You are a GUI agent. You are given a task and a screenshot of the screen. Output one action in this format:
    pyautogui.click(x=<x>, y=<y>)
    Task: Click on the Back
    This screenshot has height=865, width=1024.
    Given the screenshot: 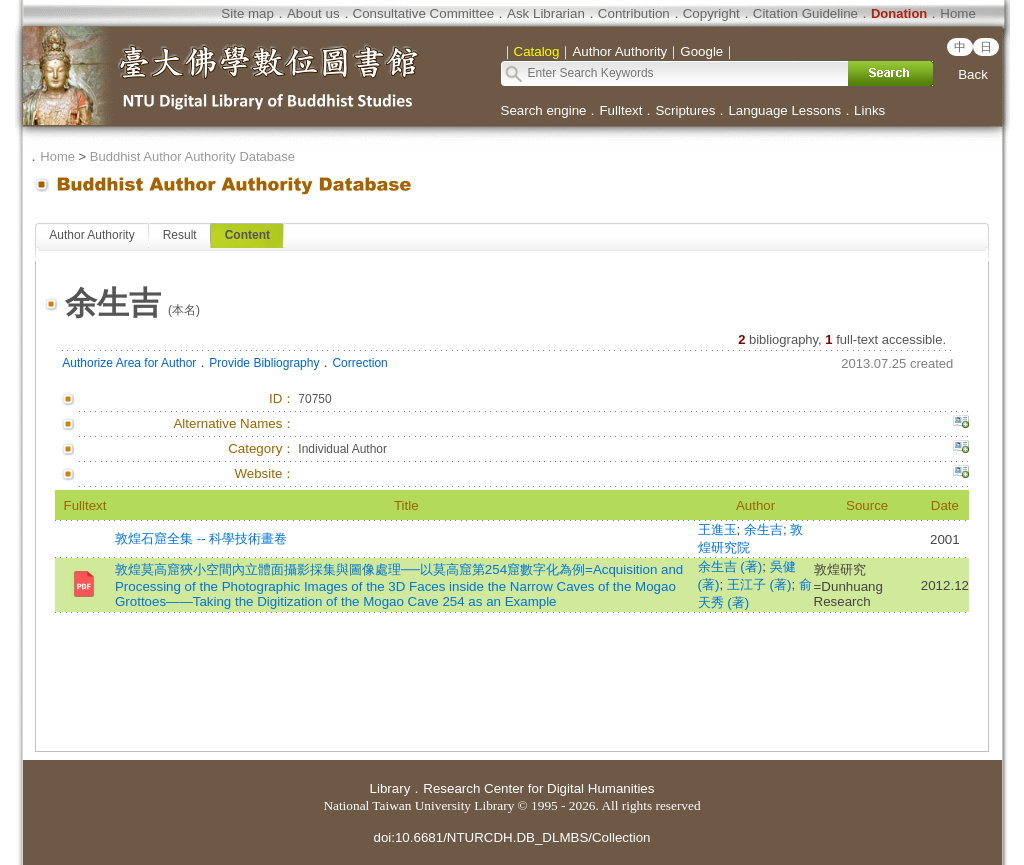 What is the action you would take?
    pyautogui.click(x=973, y=74)
    